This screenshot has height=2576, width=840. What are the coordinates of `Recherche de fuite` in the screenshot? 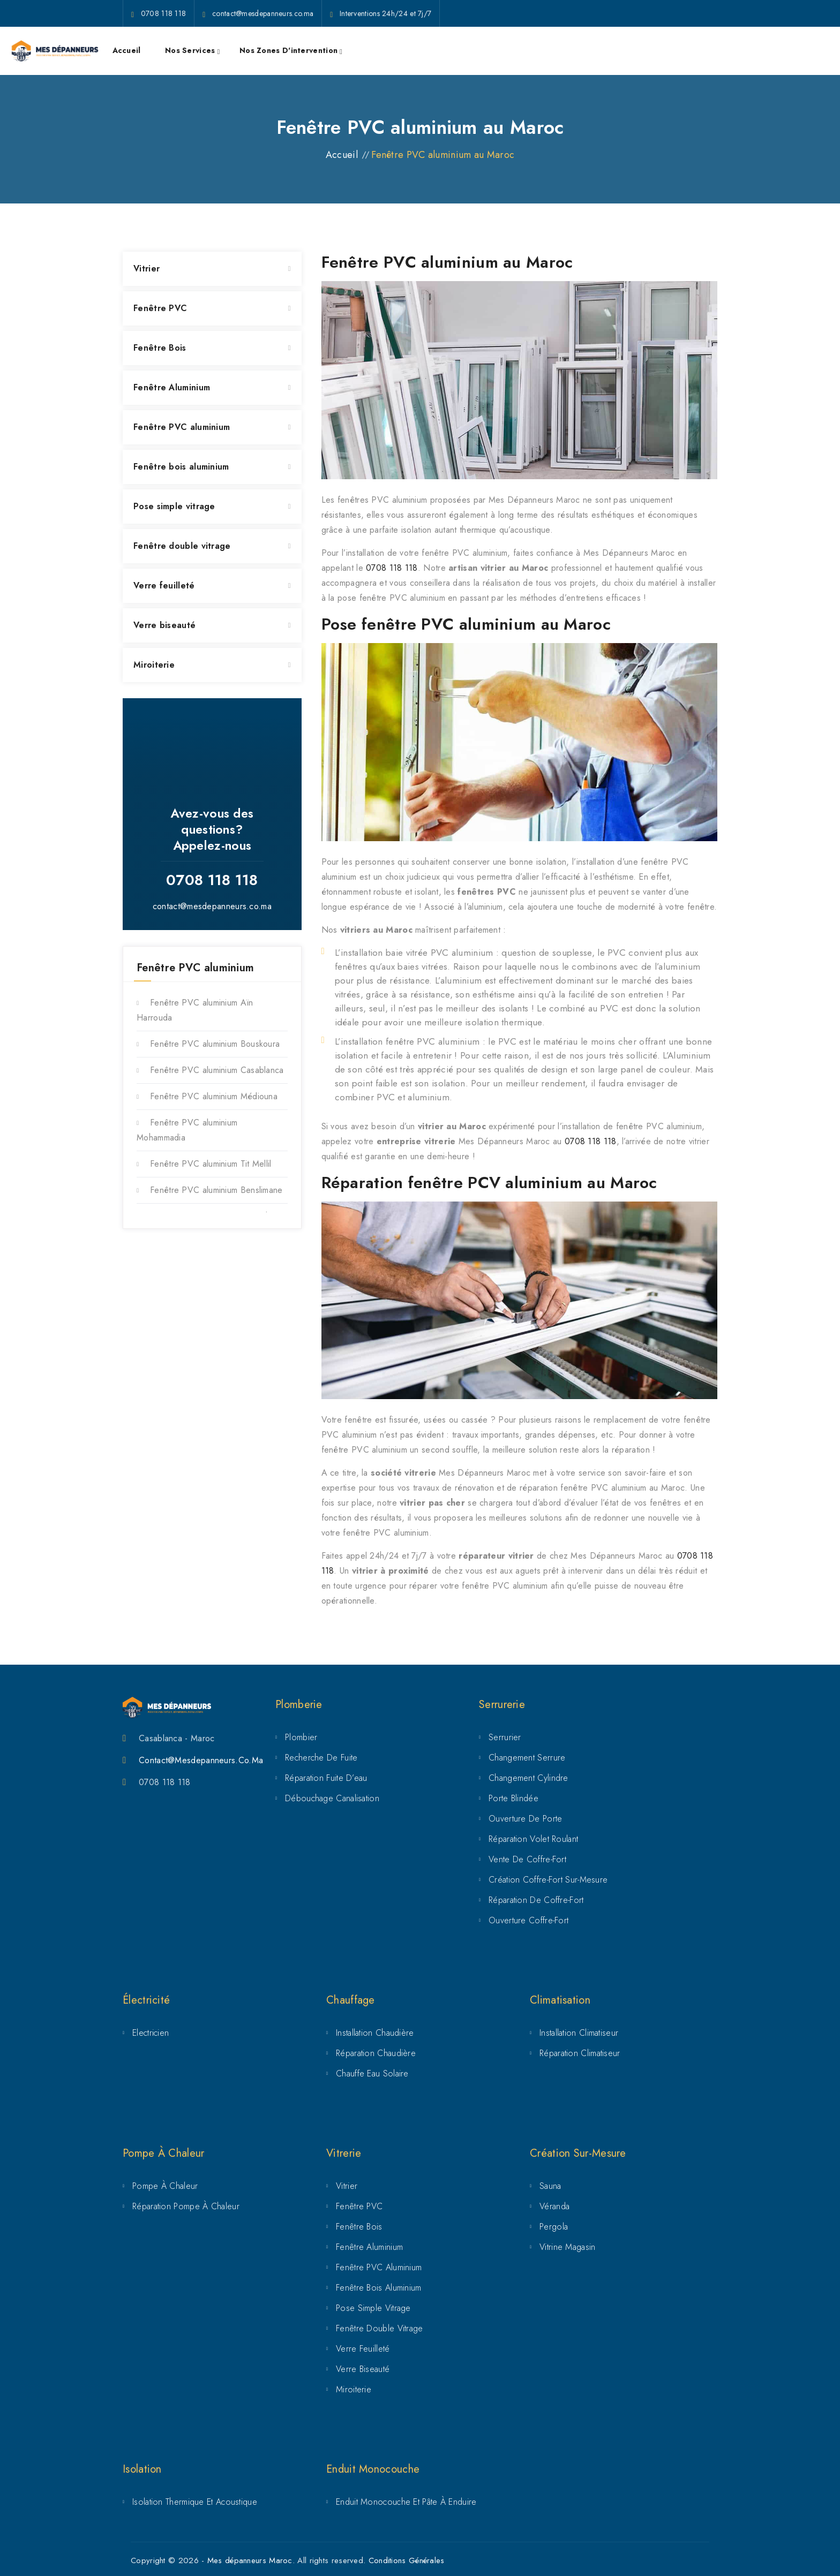 It's located at (321, 1757).